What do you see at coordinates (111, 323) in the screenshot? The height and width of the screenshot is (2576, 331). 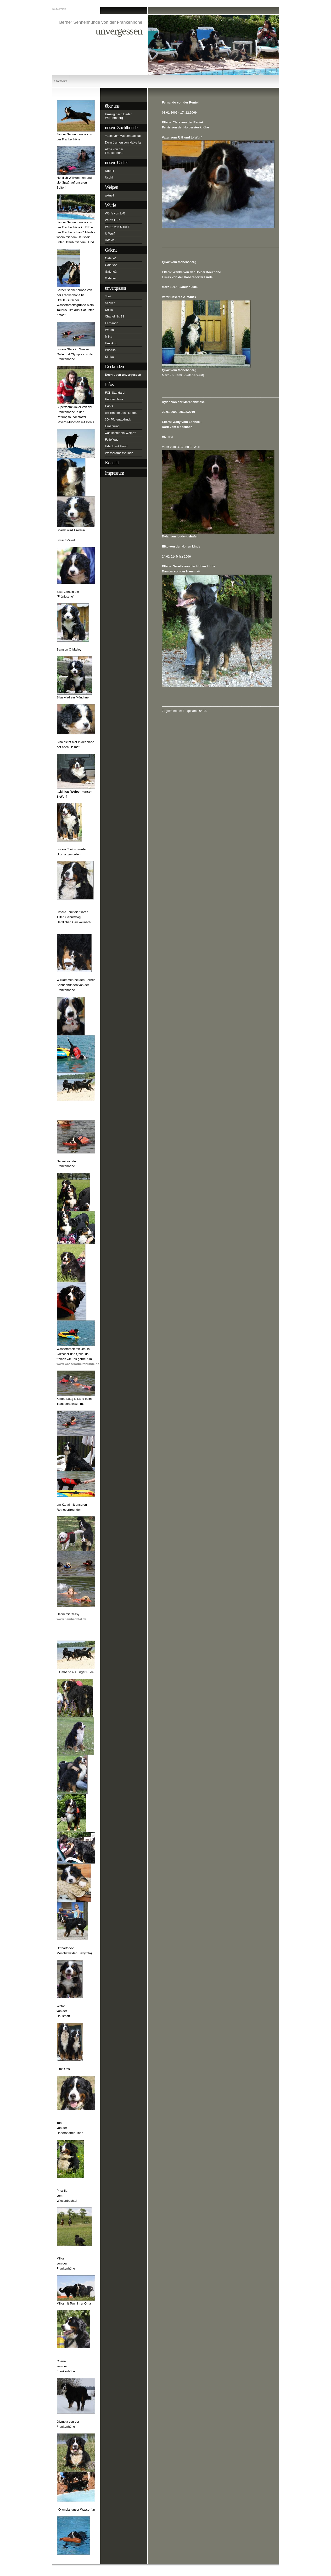 I see `Fernando` at bounding box center [111, 323].